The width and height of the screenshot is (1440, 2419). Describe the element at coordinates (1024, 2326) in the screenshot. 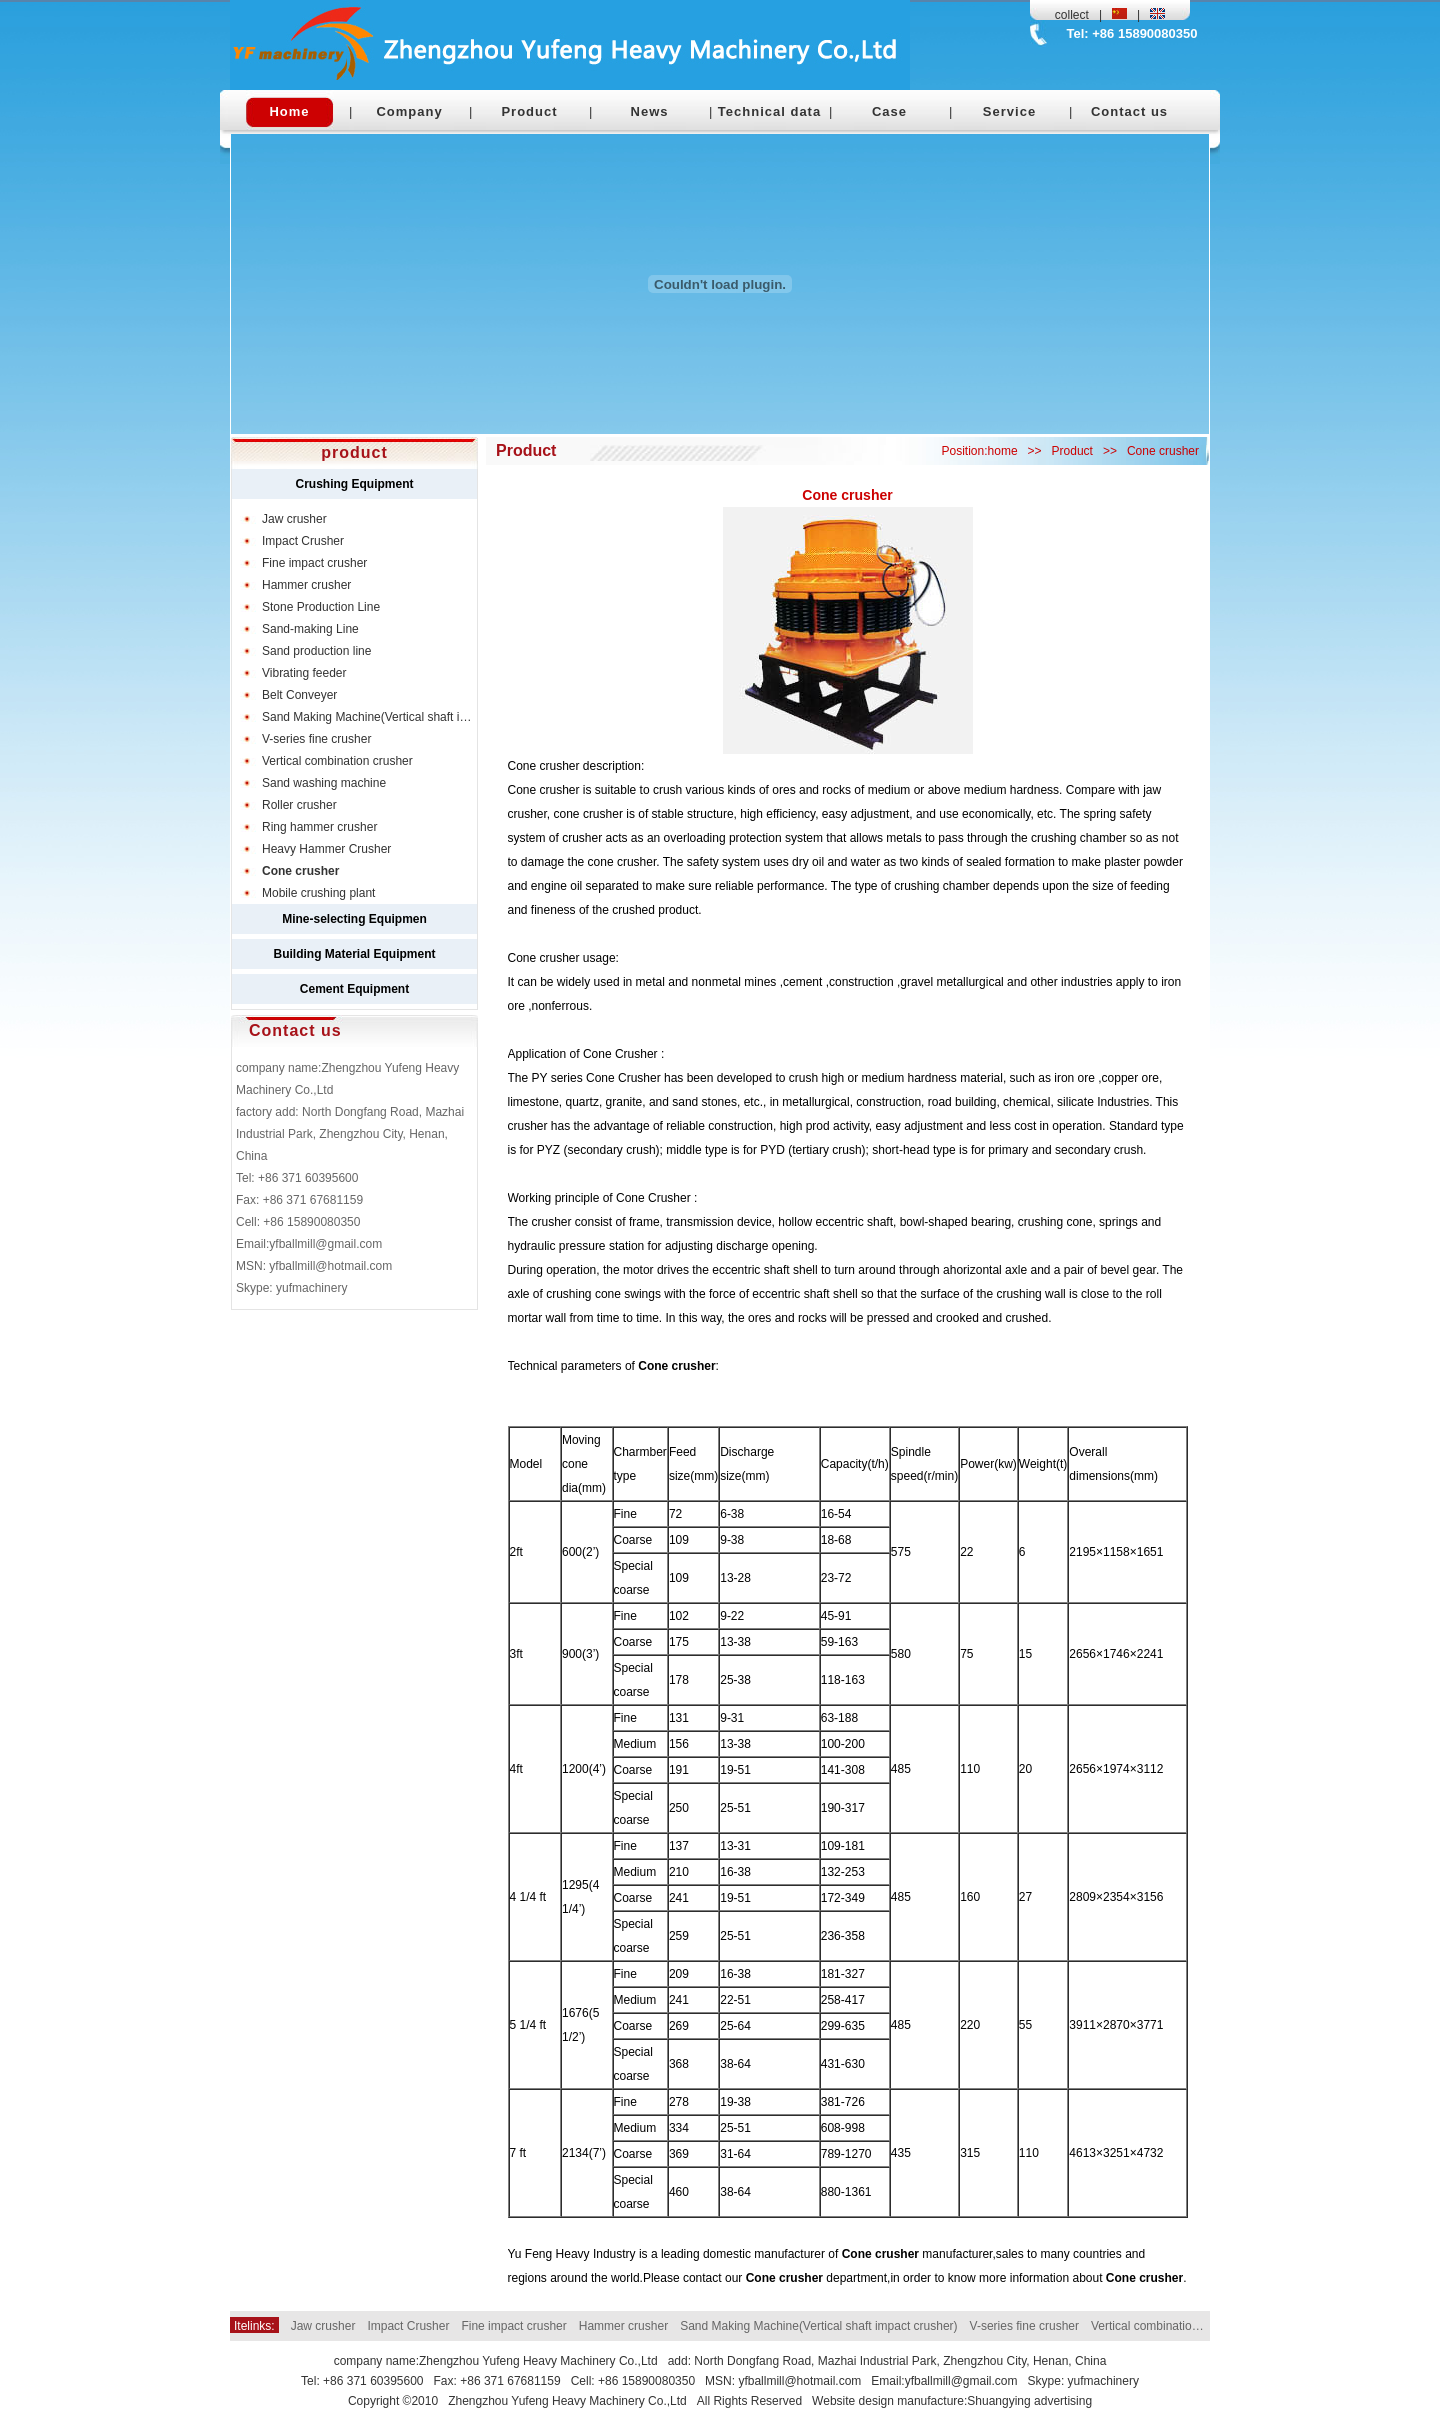

I see `V-series fine crusher` at that location.